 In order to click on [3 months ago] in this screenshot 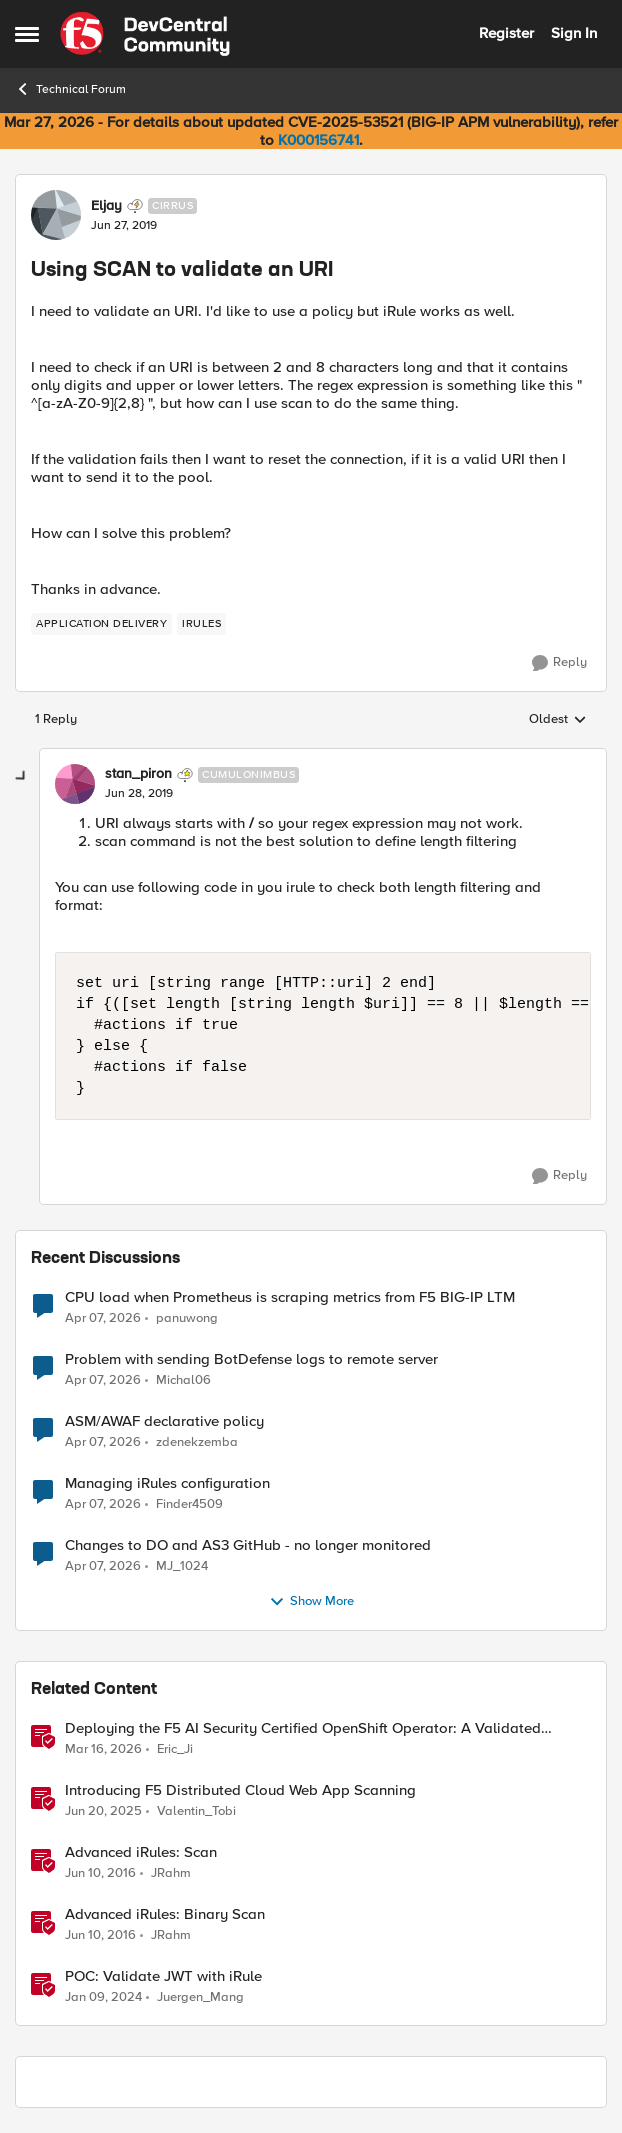, I will do `click(103, 1318)`.